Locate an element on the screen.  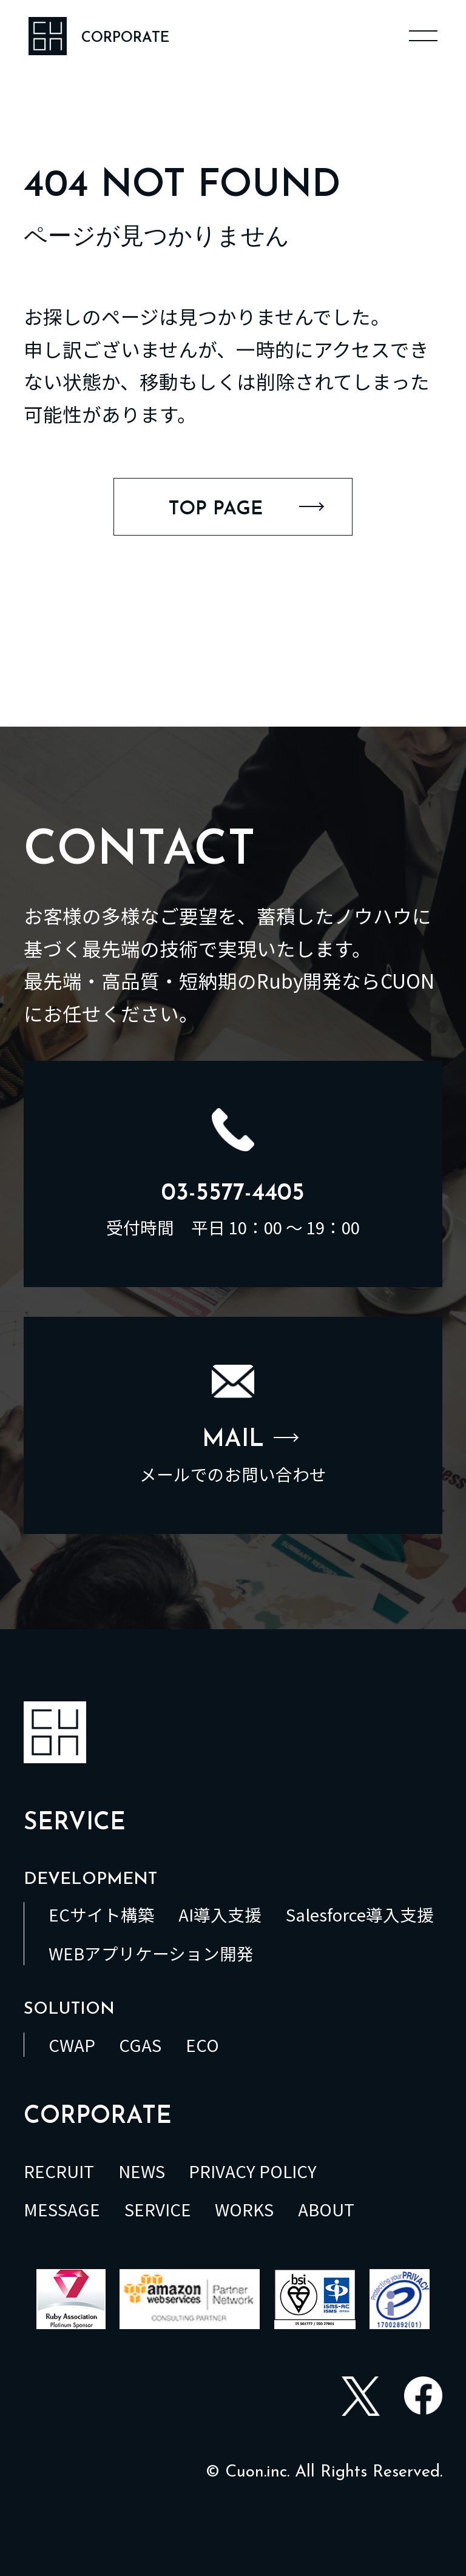
ABOUT is located at coordinates (326, 2209).